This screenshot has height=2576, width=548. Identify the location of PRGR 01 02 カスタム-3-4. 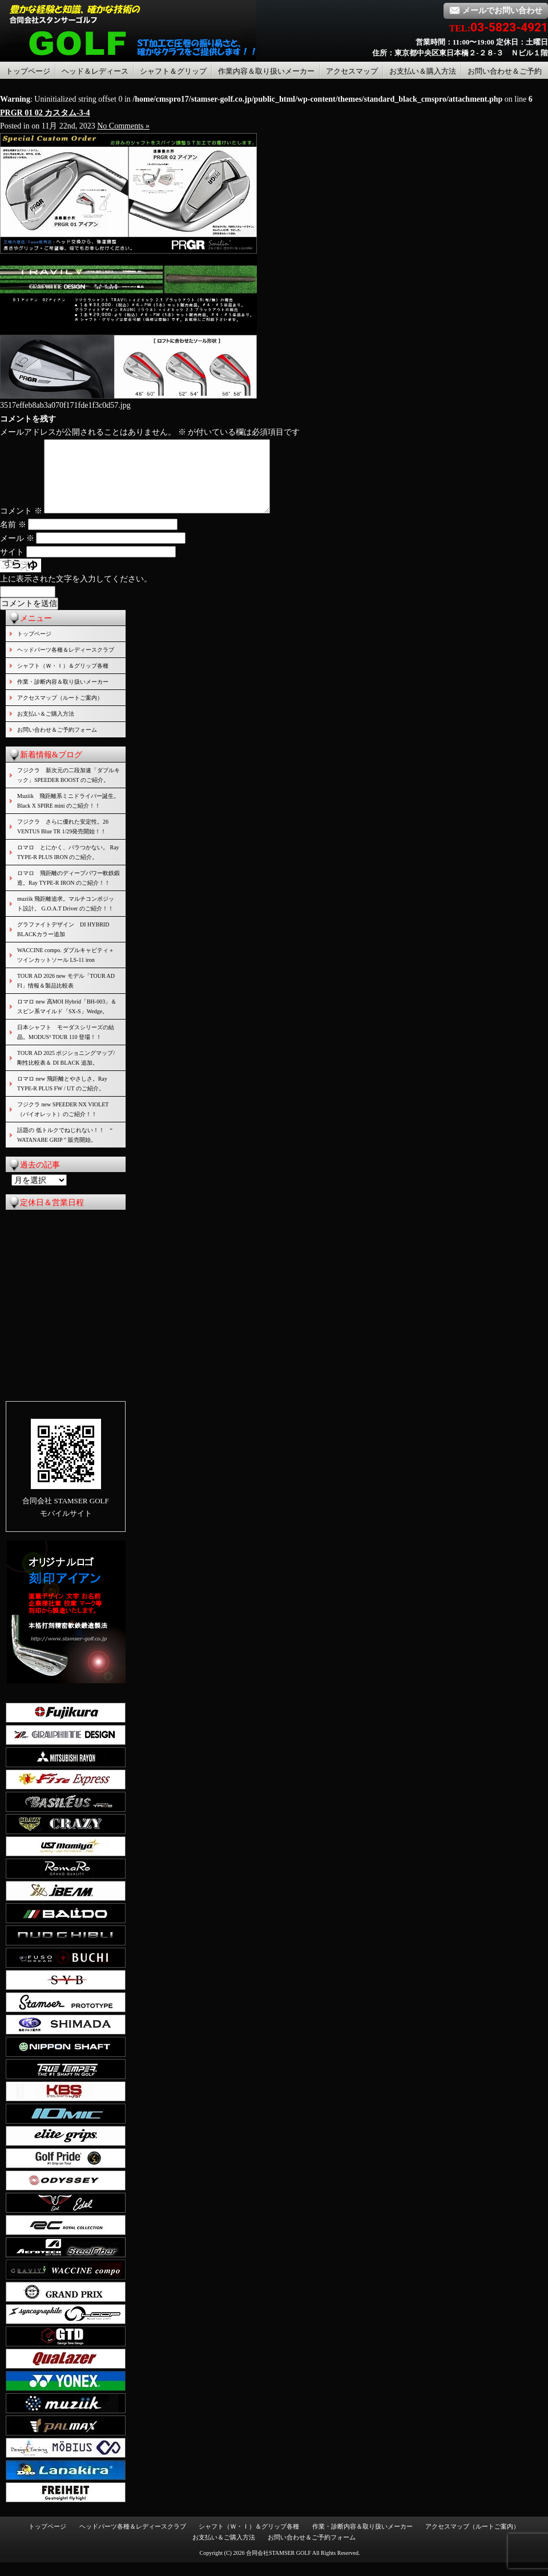
(45, 113).